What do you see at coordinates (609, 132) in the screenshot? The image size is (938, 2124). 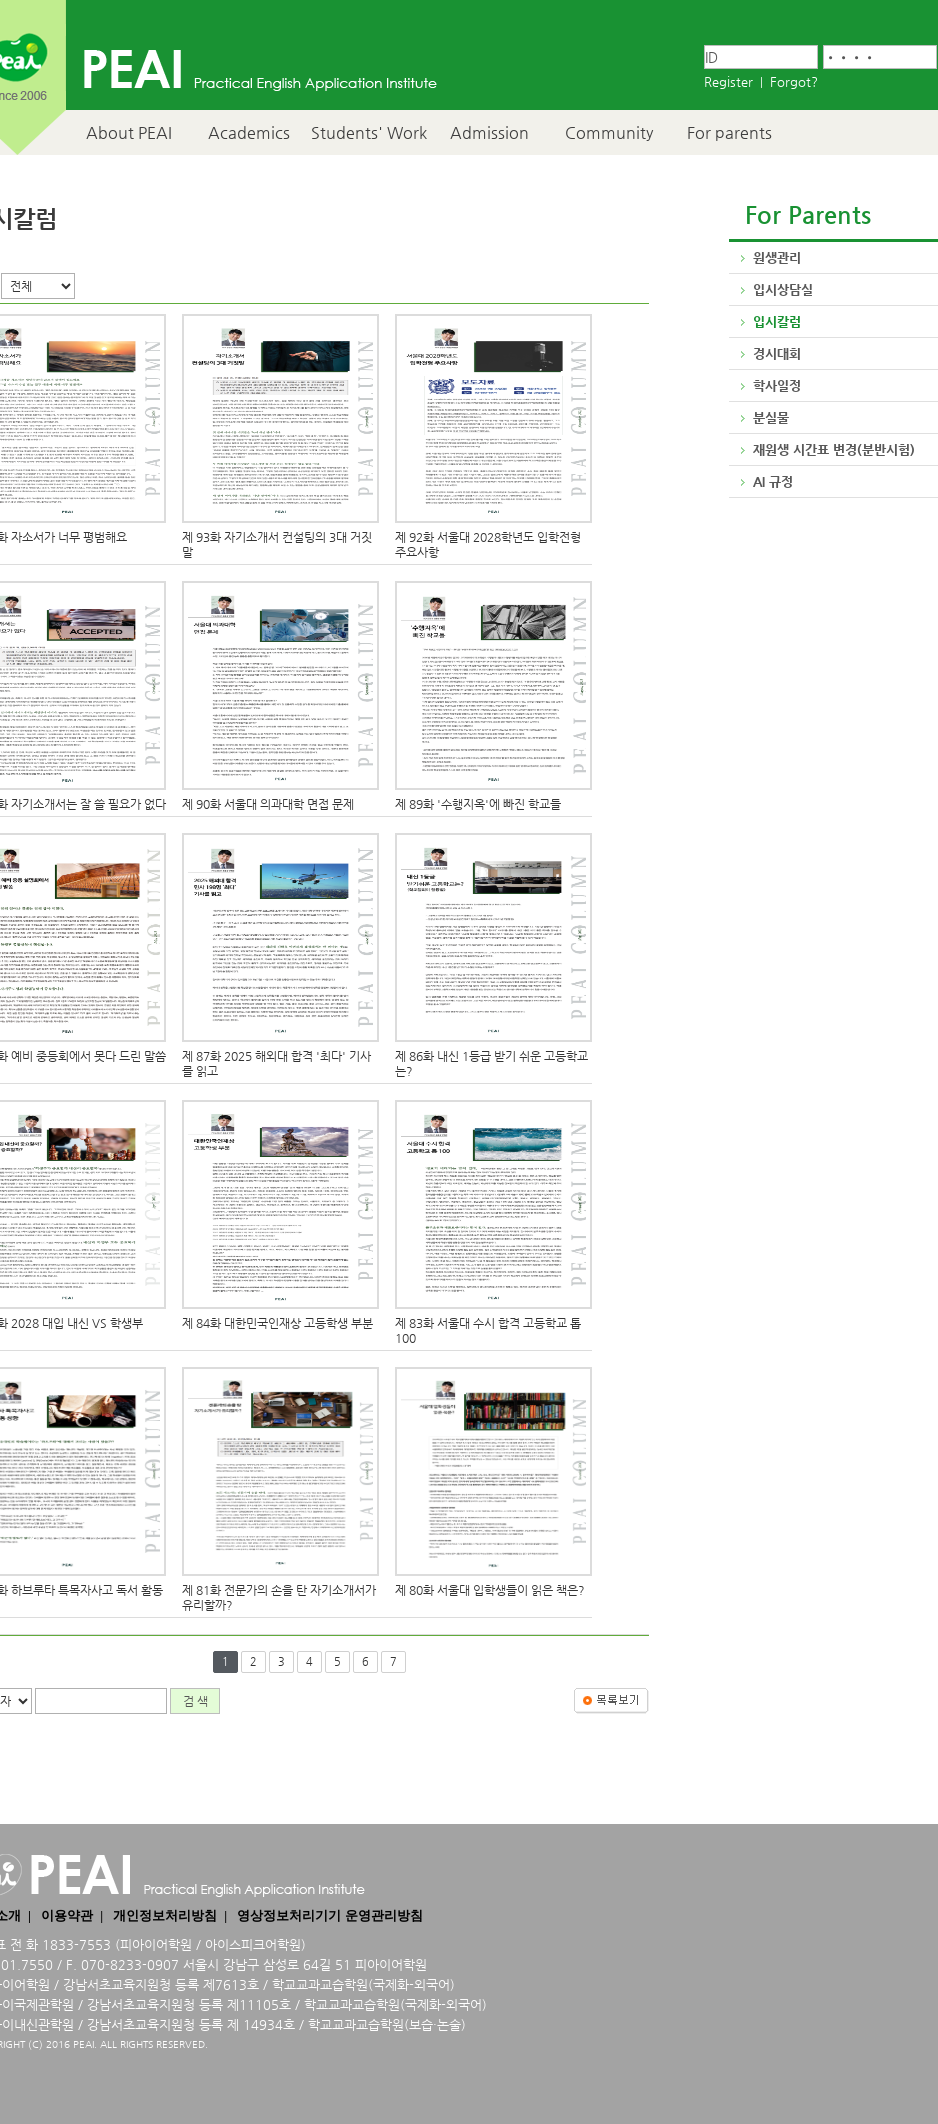 I see `Community` at bounding box center [609, 132].